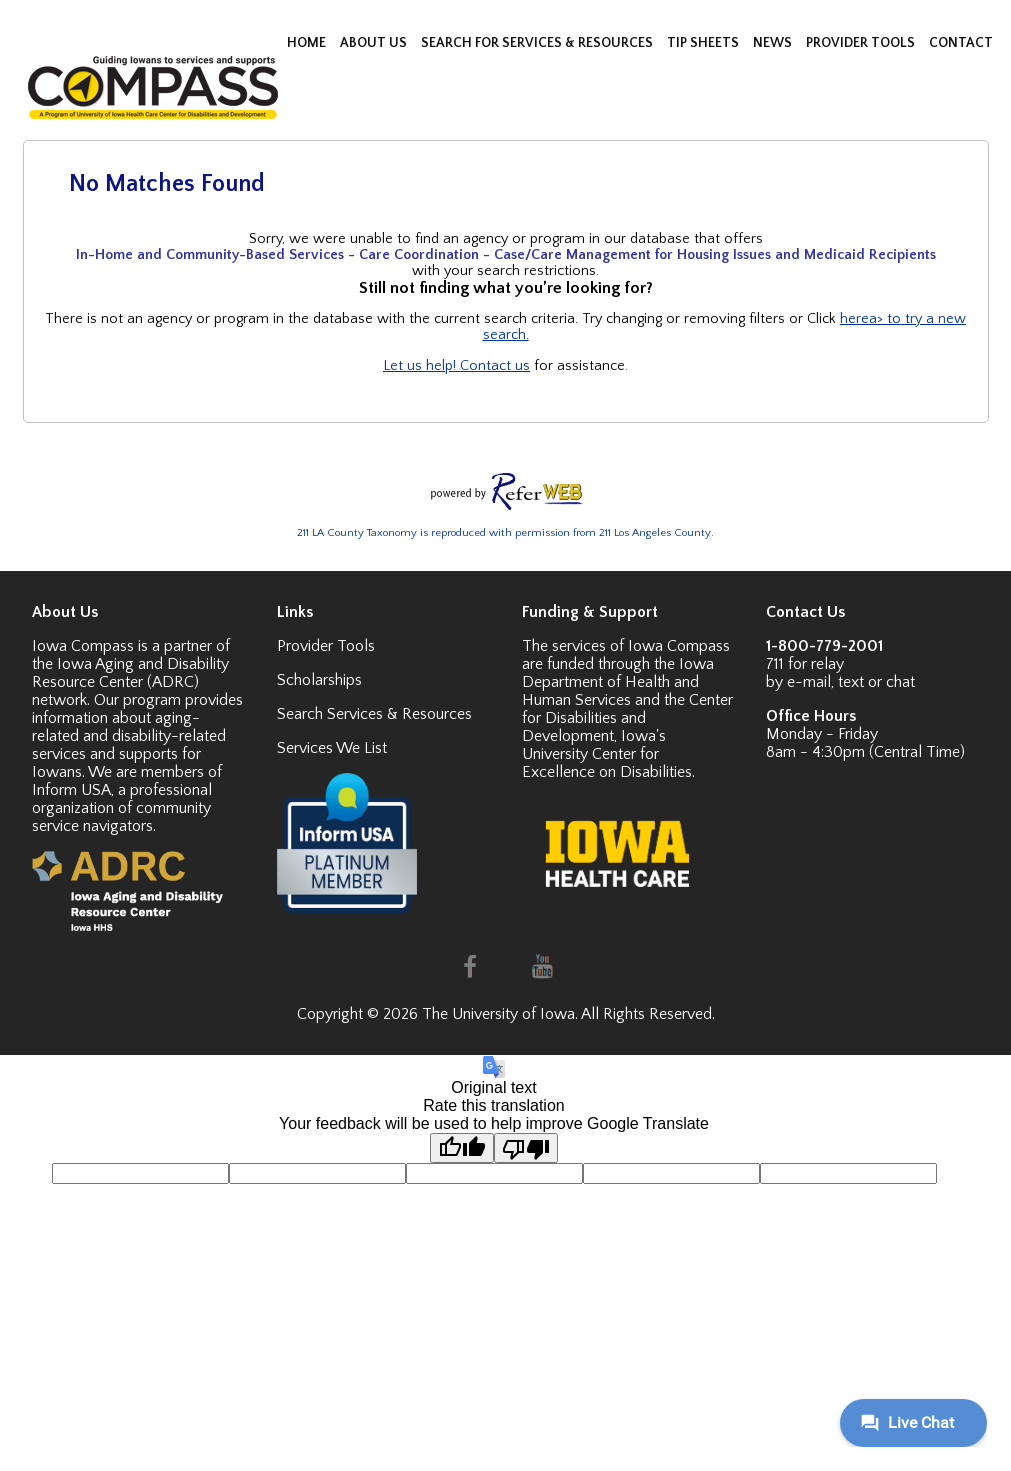  I want to click on Iowa Department of Health and Human Services, so click(618, 682).